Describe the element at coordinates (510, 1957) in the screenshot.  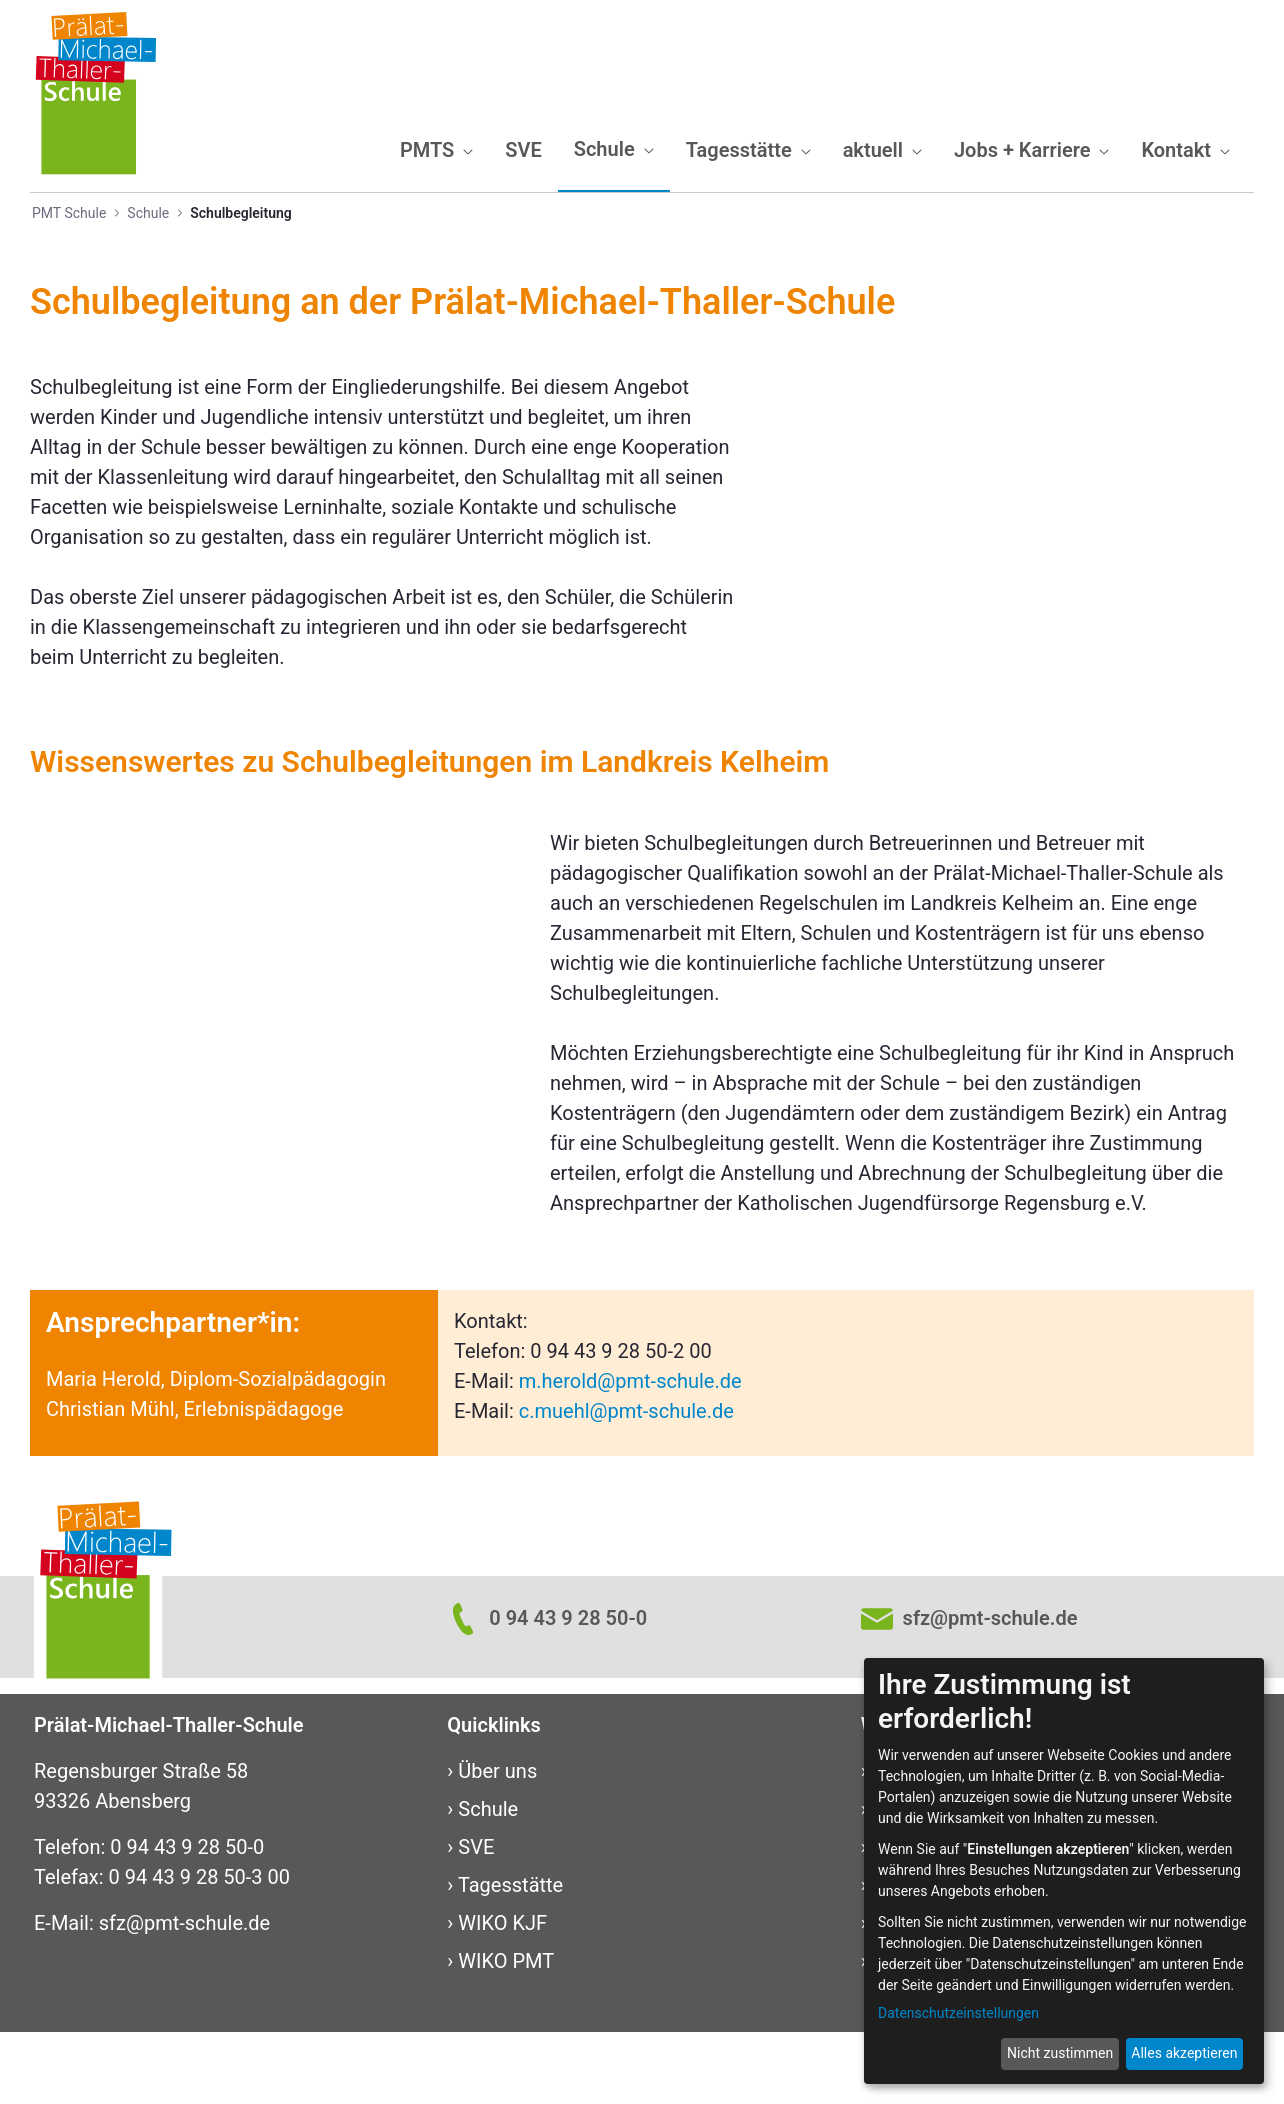
I see `Tagesstätte` at that location.